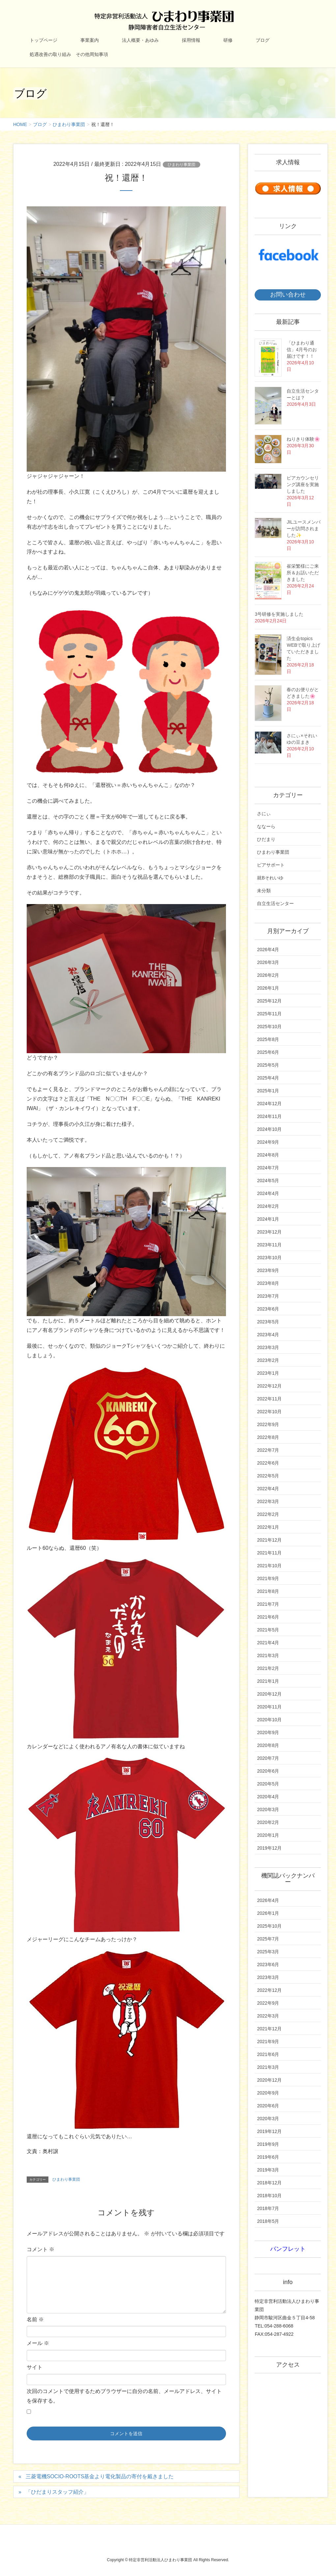 The width and height of the screenshot is (336, 2576). Describe the element at coordinates (268, 1604) in the screenshot. I see `2021年7月` at that location.